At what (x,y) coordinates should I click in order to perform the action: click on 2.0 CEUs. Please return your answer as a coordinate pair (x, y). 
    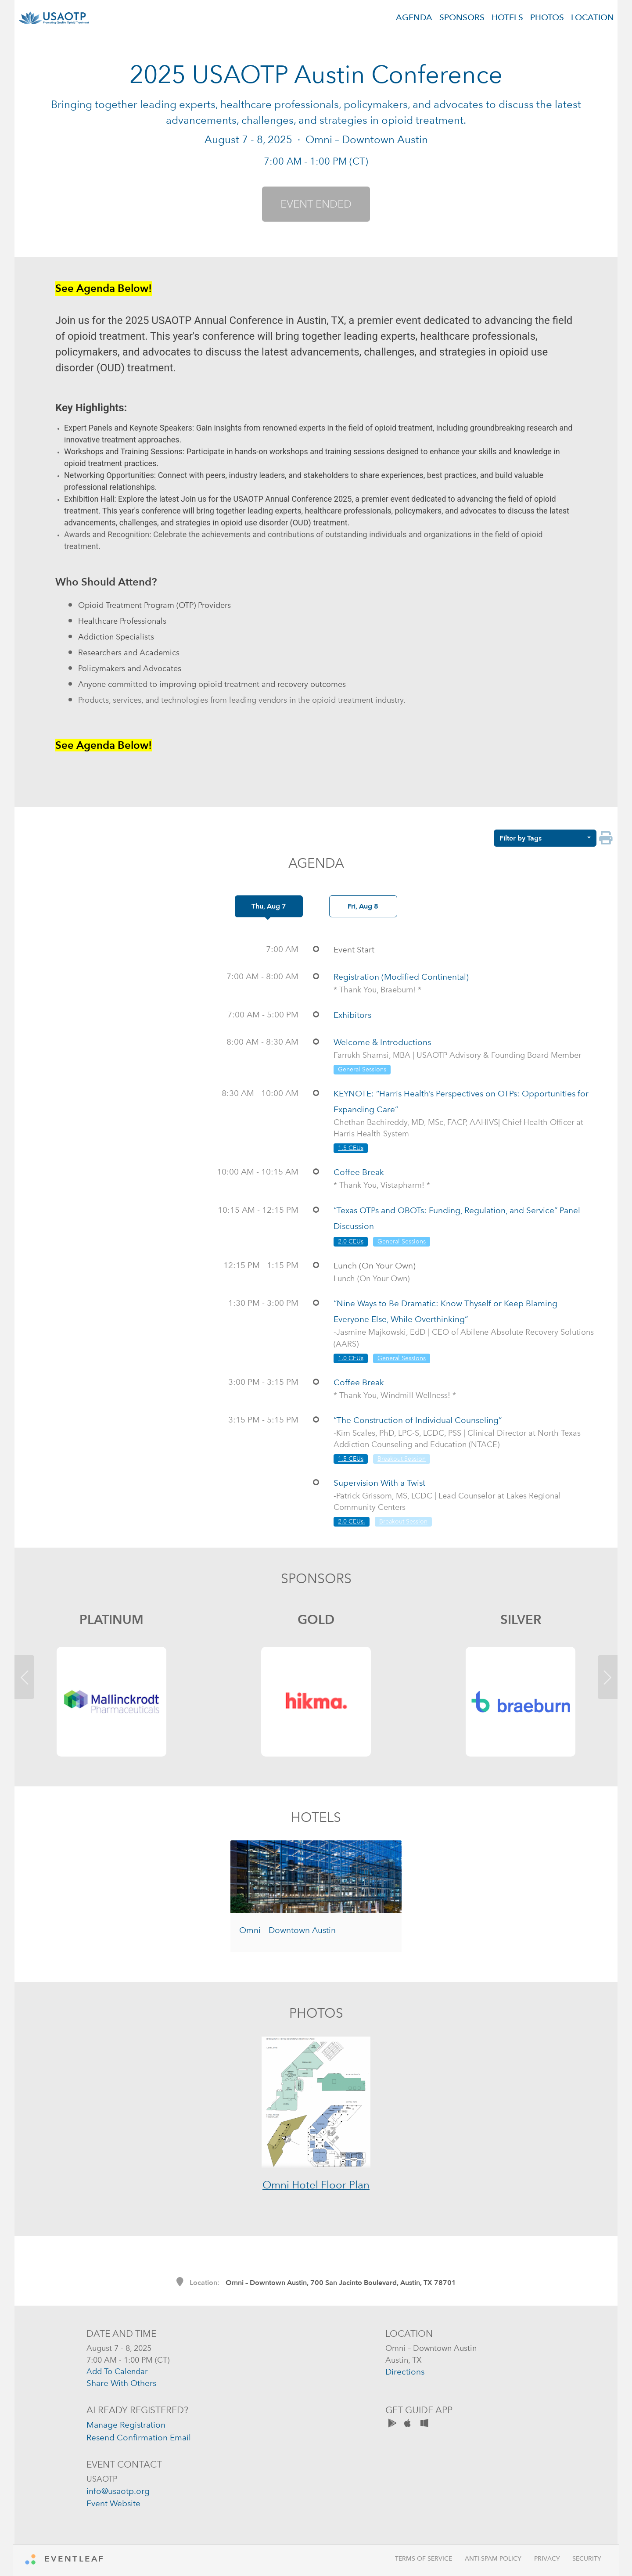
    Looking at the image, I should click on (350, 1241).